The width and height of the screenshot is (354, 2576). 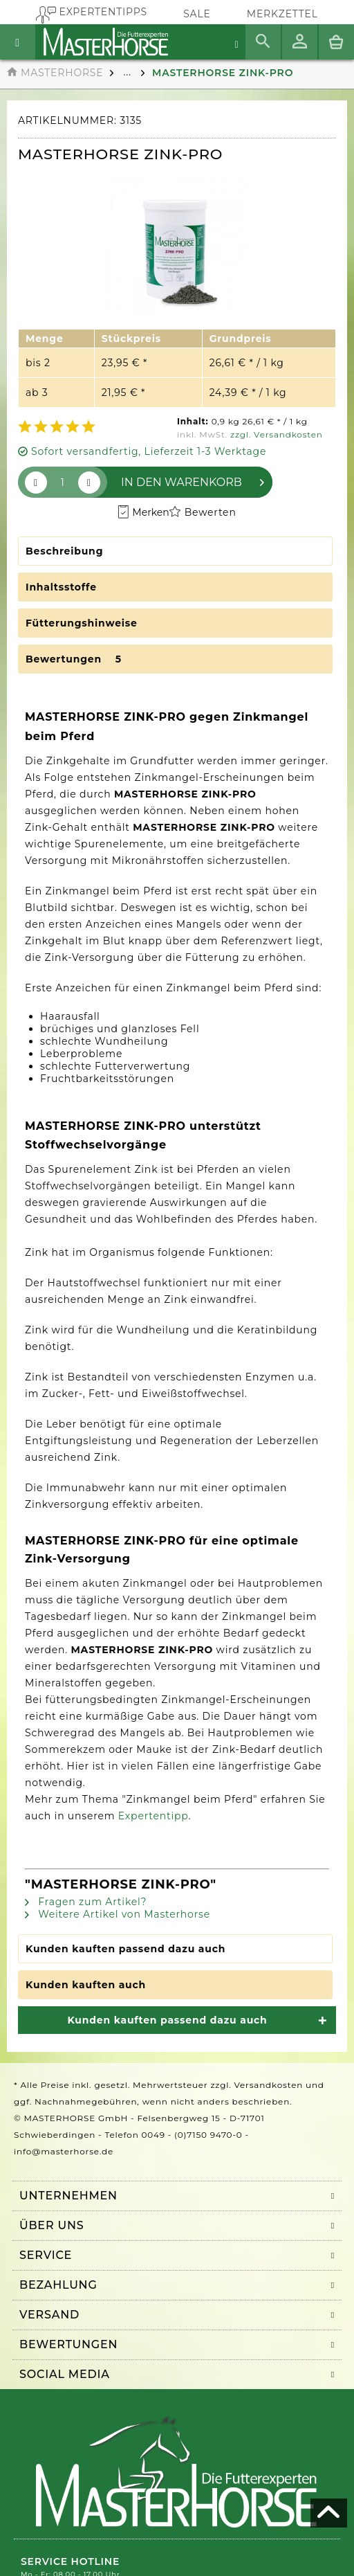 I want to click on Inhaltsstoffe, so click(x=61, y=587).